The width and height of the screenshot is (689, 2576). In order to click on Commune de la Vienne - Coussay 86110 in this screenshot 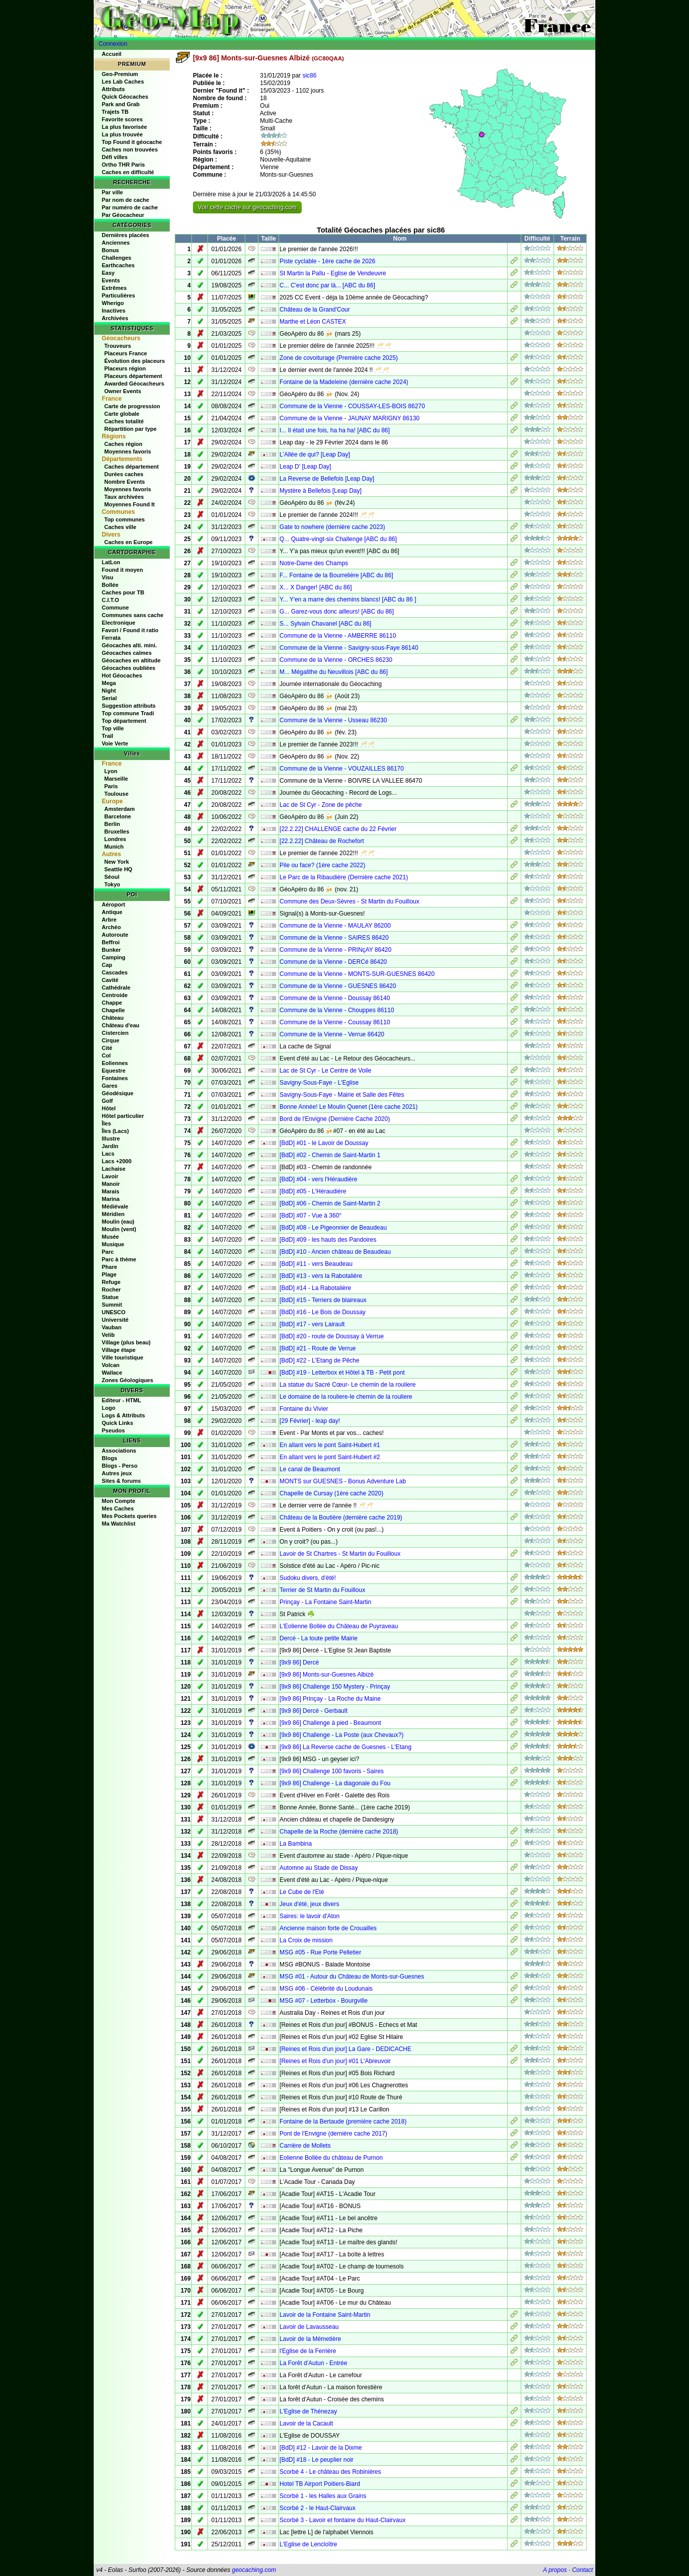, I will do `click(335, 1022)`.